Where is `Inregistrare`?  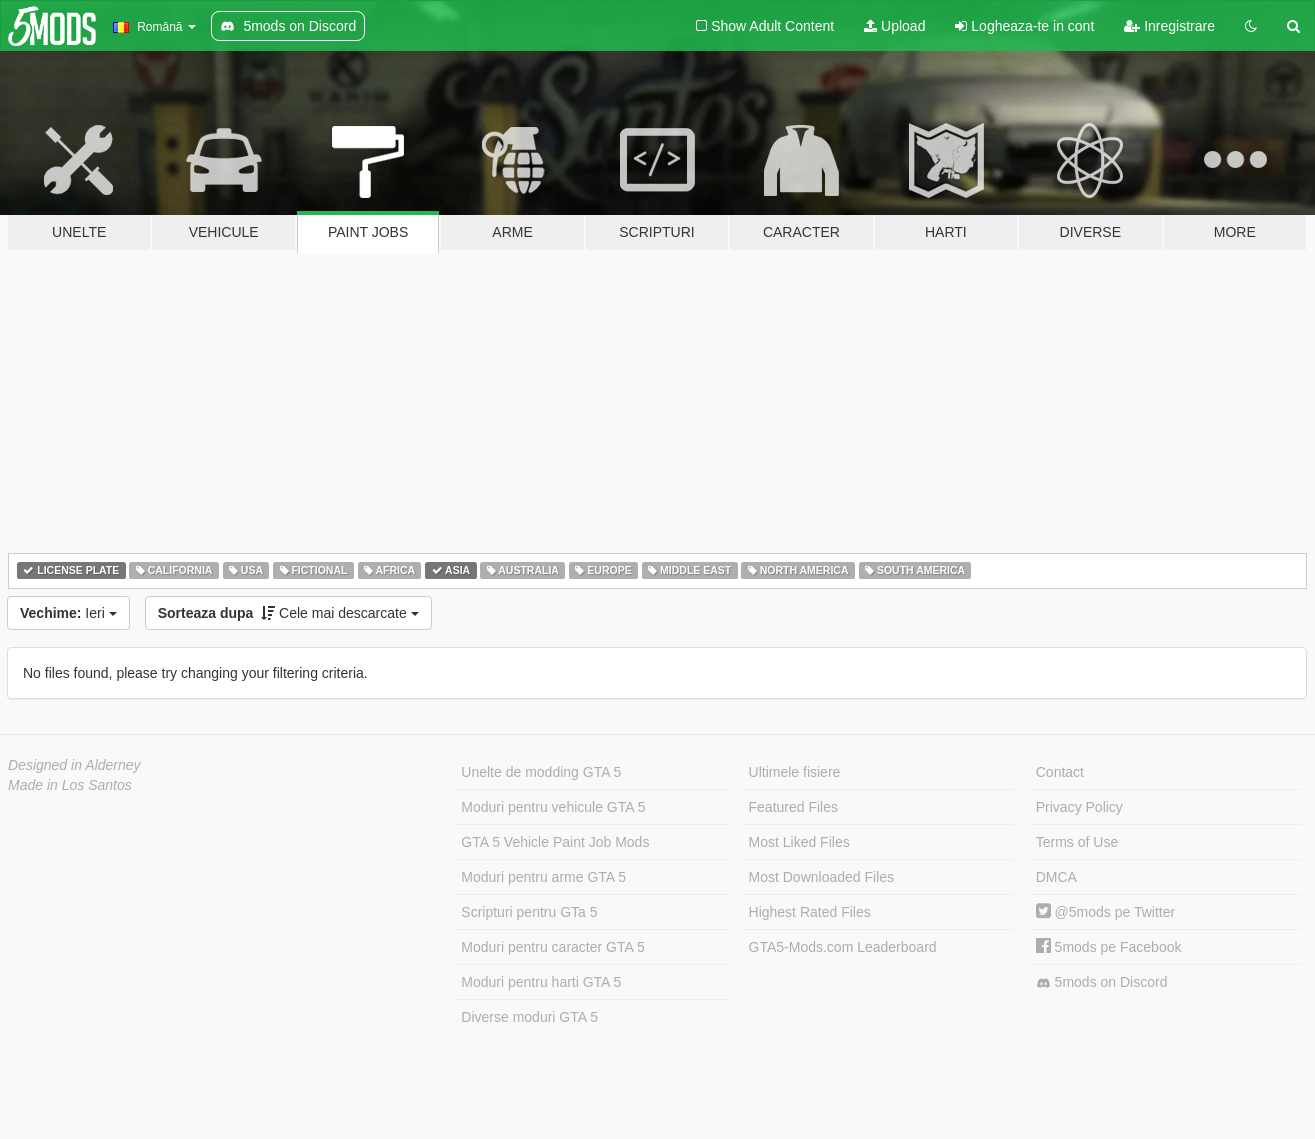 Inregistrare is located at coordinates (1169, 26).